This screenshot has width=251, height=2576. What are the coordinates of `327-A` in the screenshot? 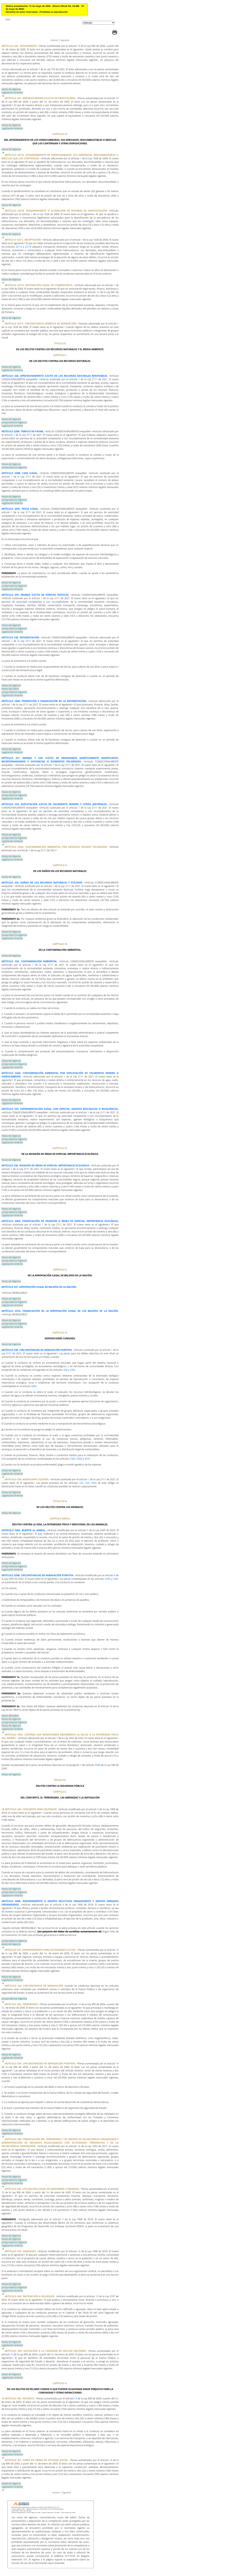 It's located at (19, 246).